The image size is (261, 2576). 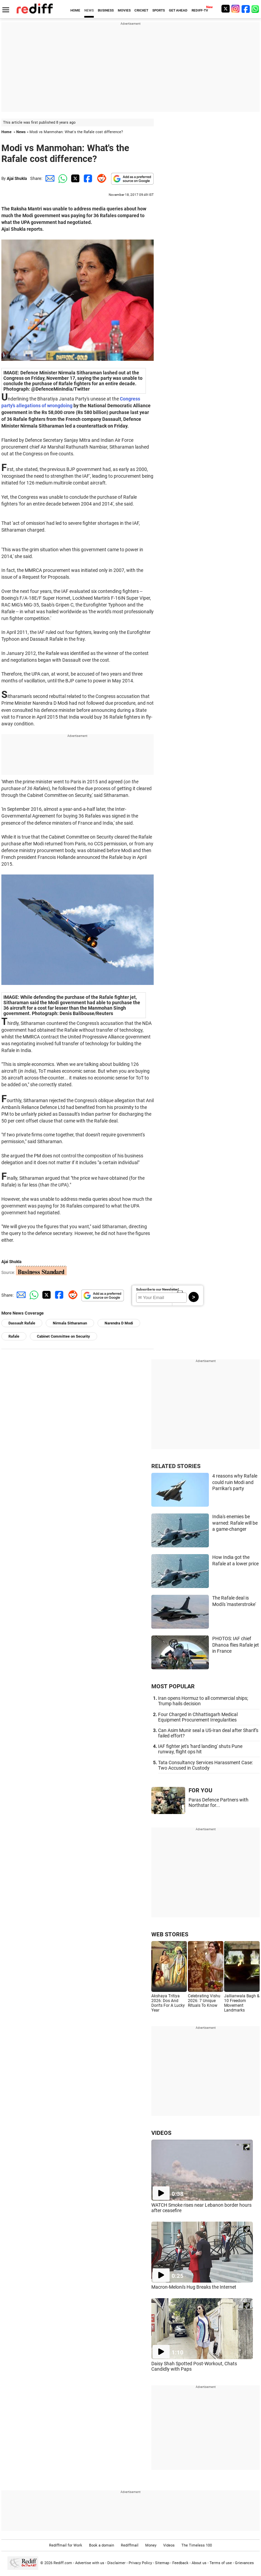 What do you see at coordinates (244, 2563) in the screenshot?
I see `Grievances` at bounding box center [244, 2563].